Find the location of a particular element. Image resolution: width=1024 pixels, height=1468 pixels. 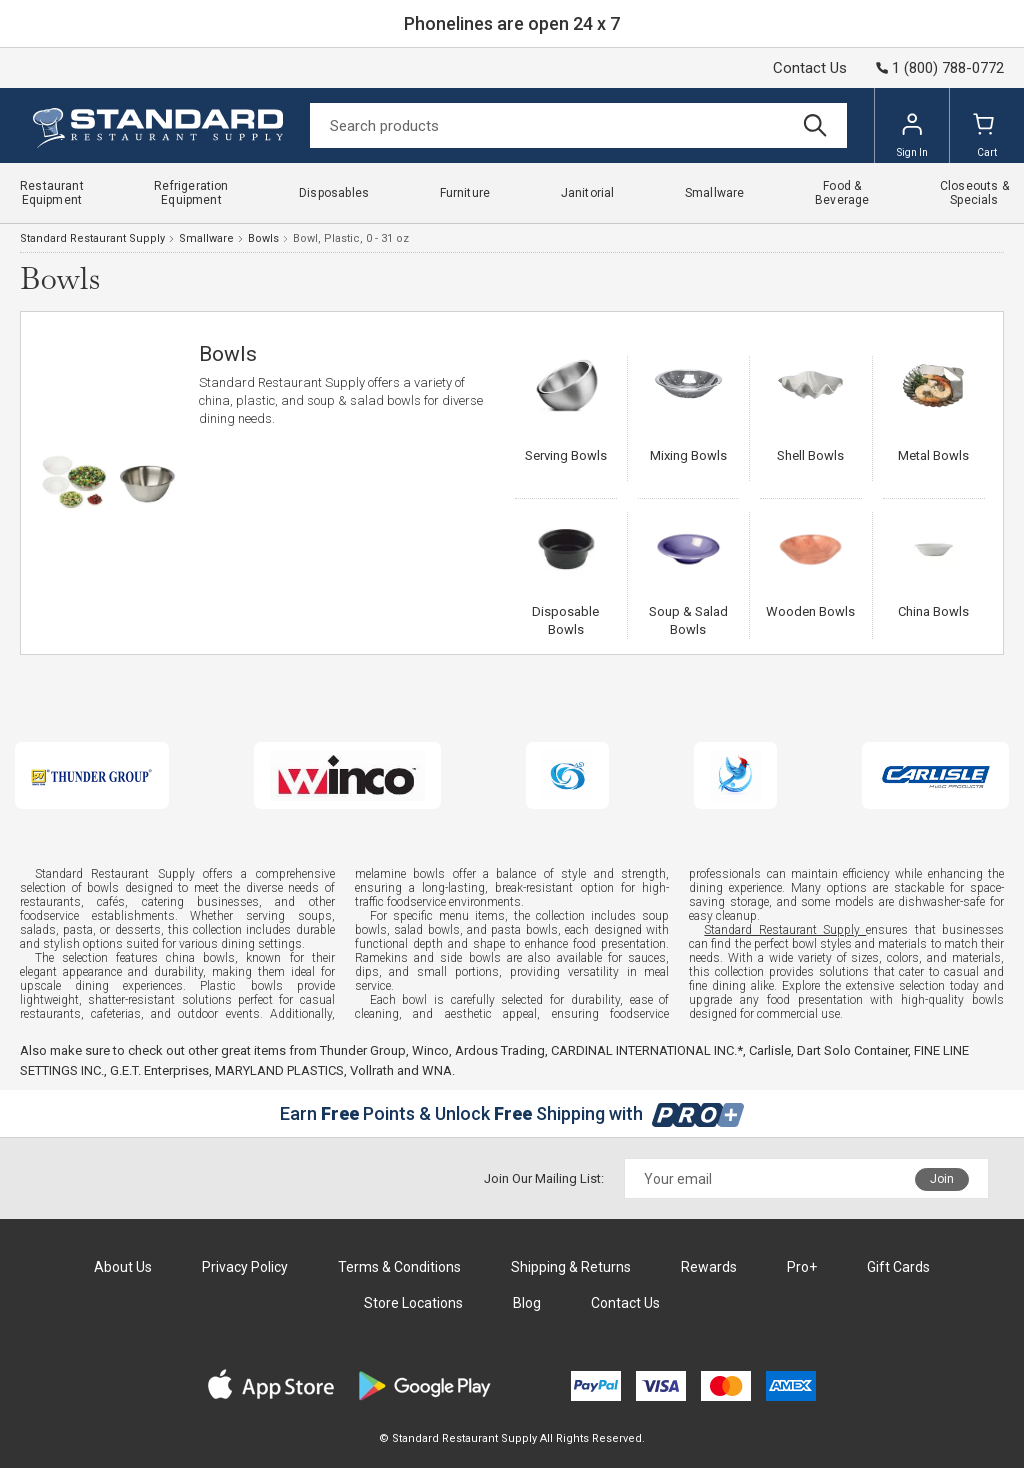

Join is located at coordinates (942, 1179).